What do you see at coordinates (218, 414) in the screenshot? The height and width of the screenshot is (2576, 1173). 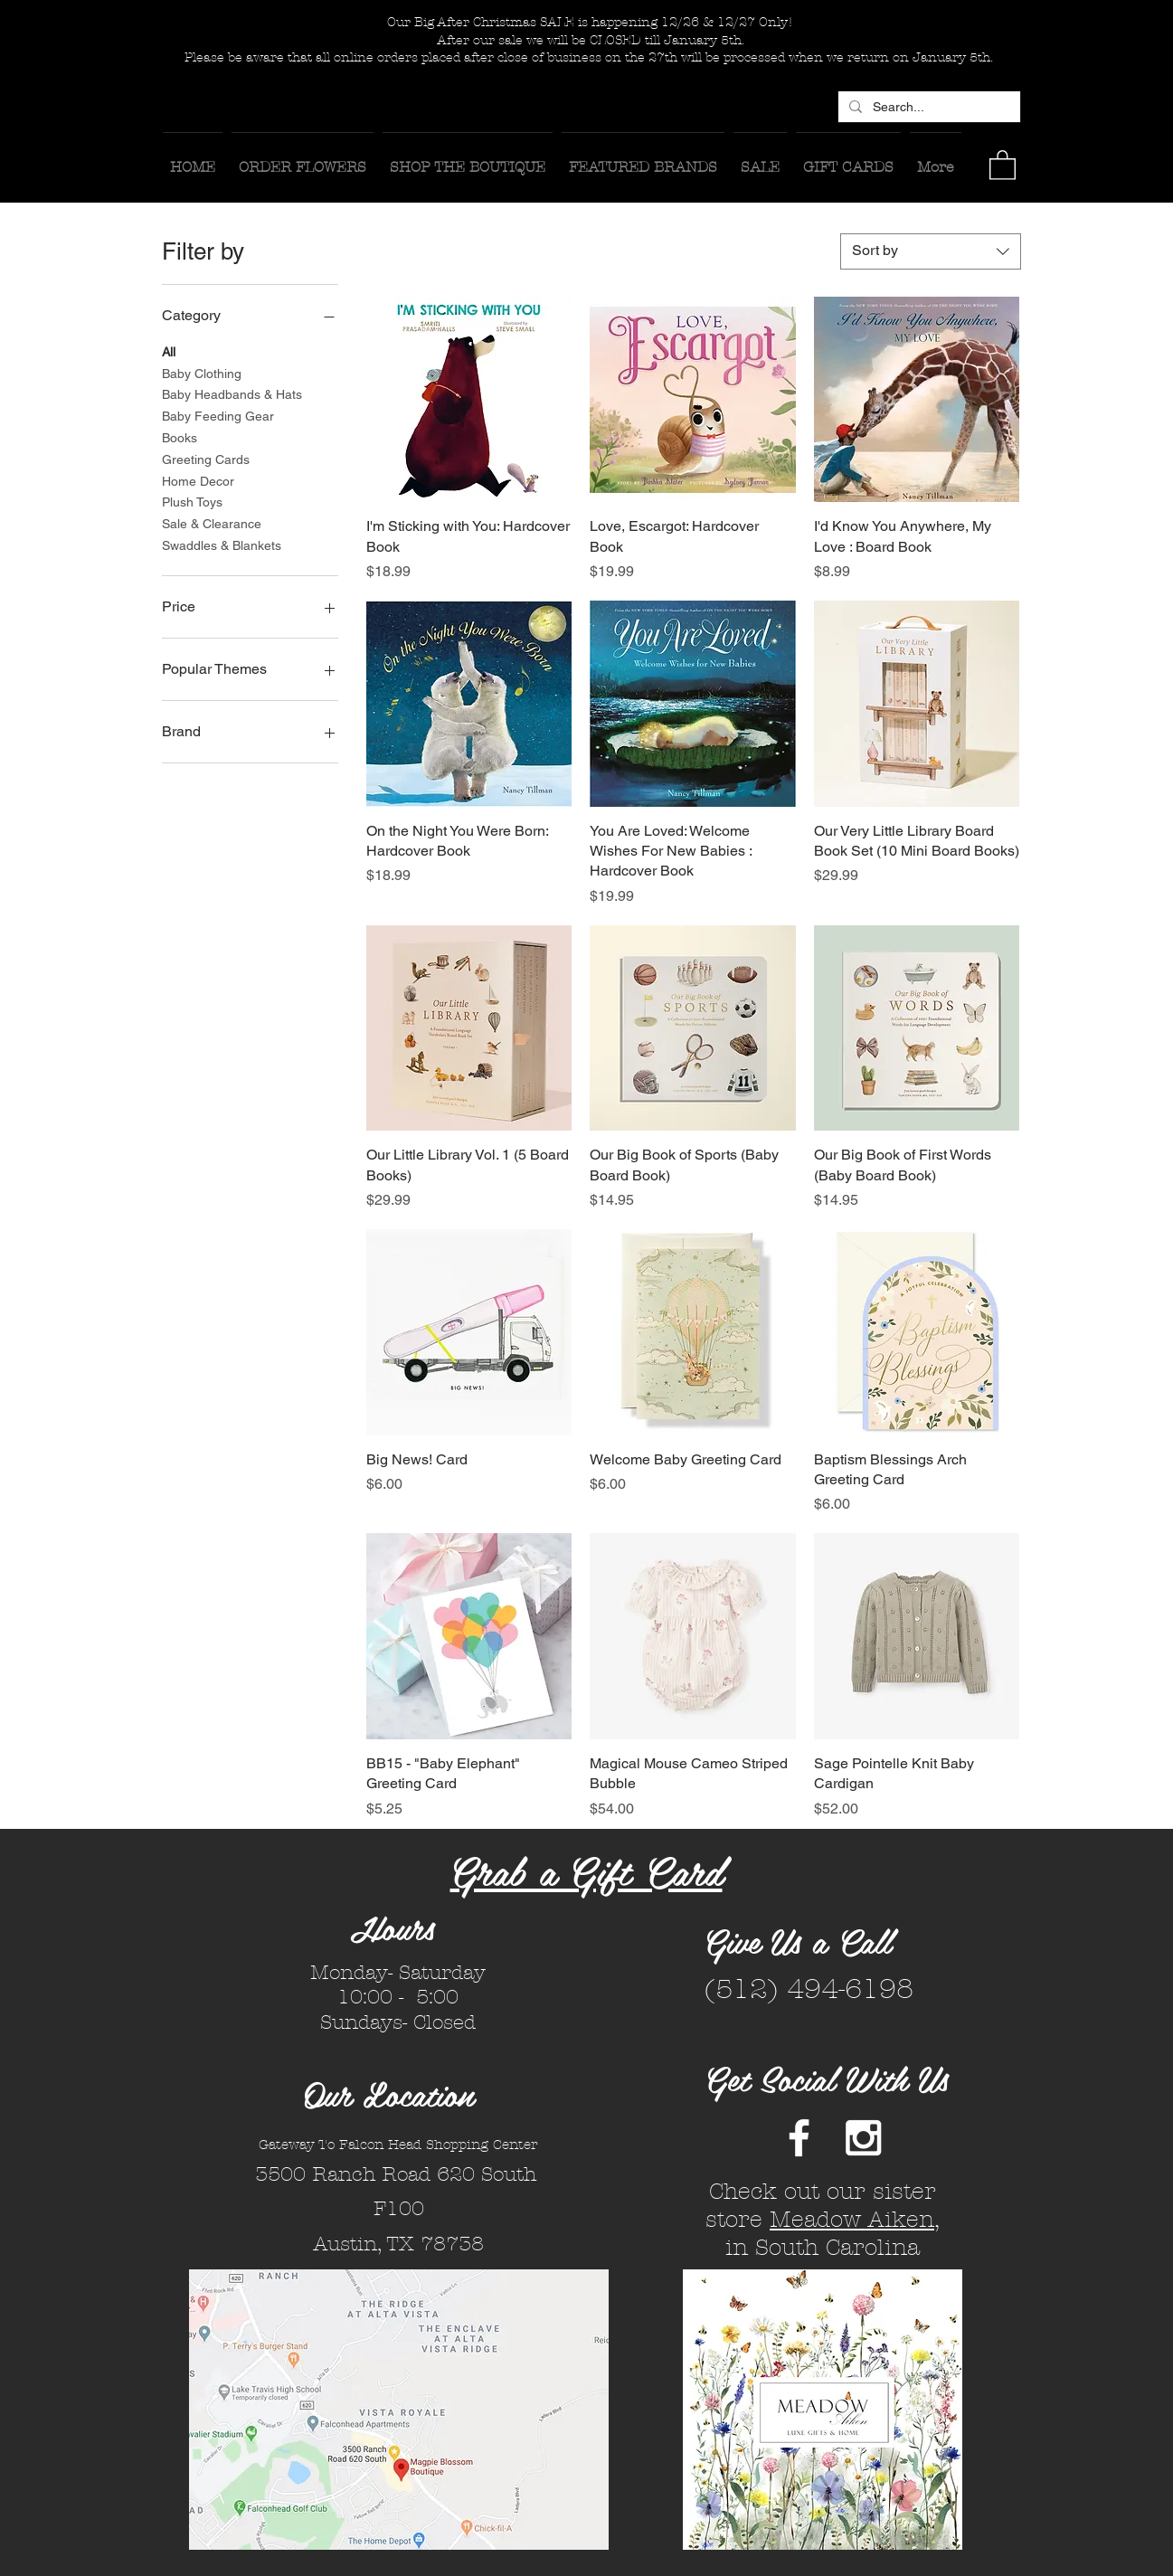 I see `Baby Feeding Gear` at bounding box center [218, 414].